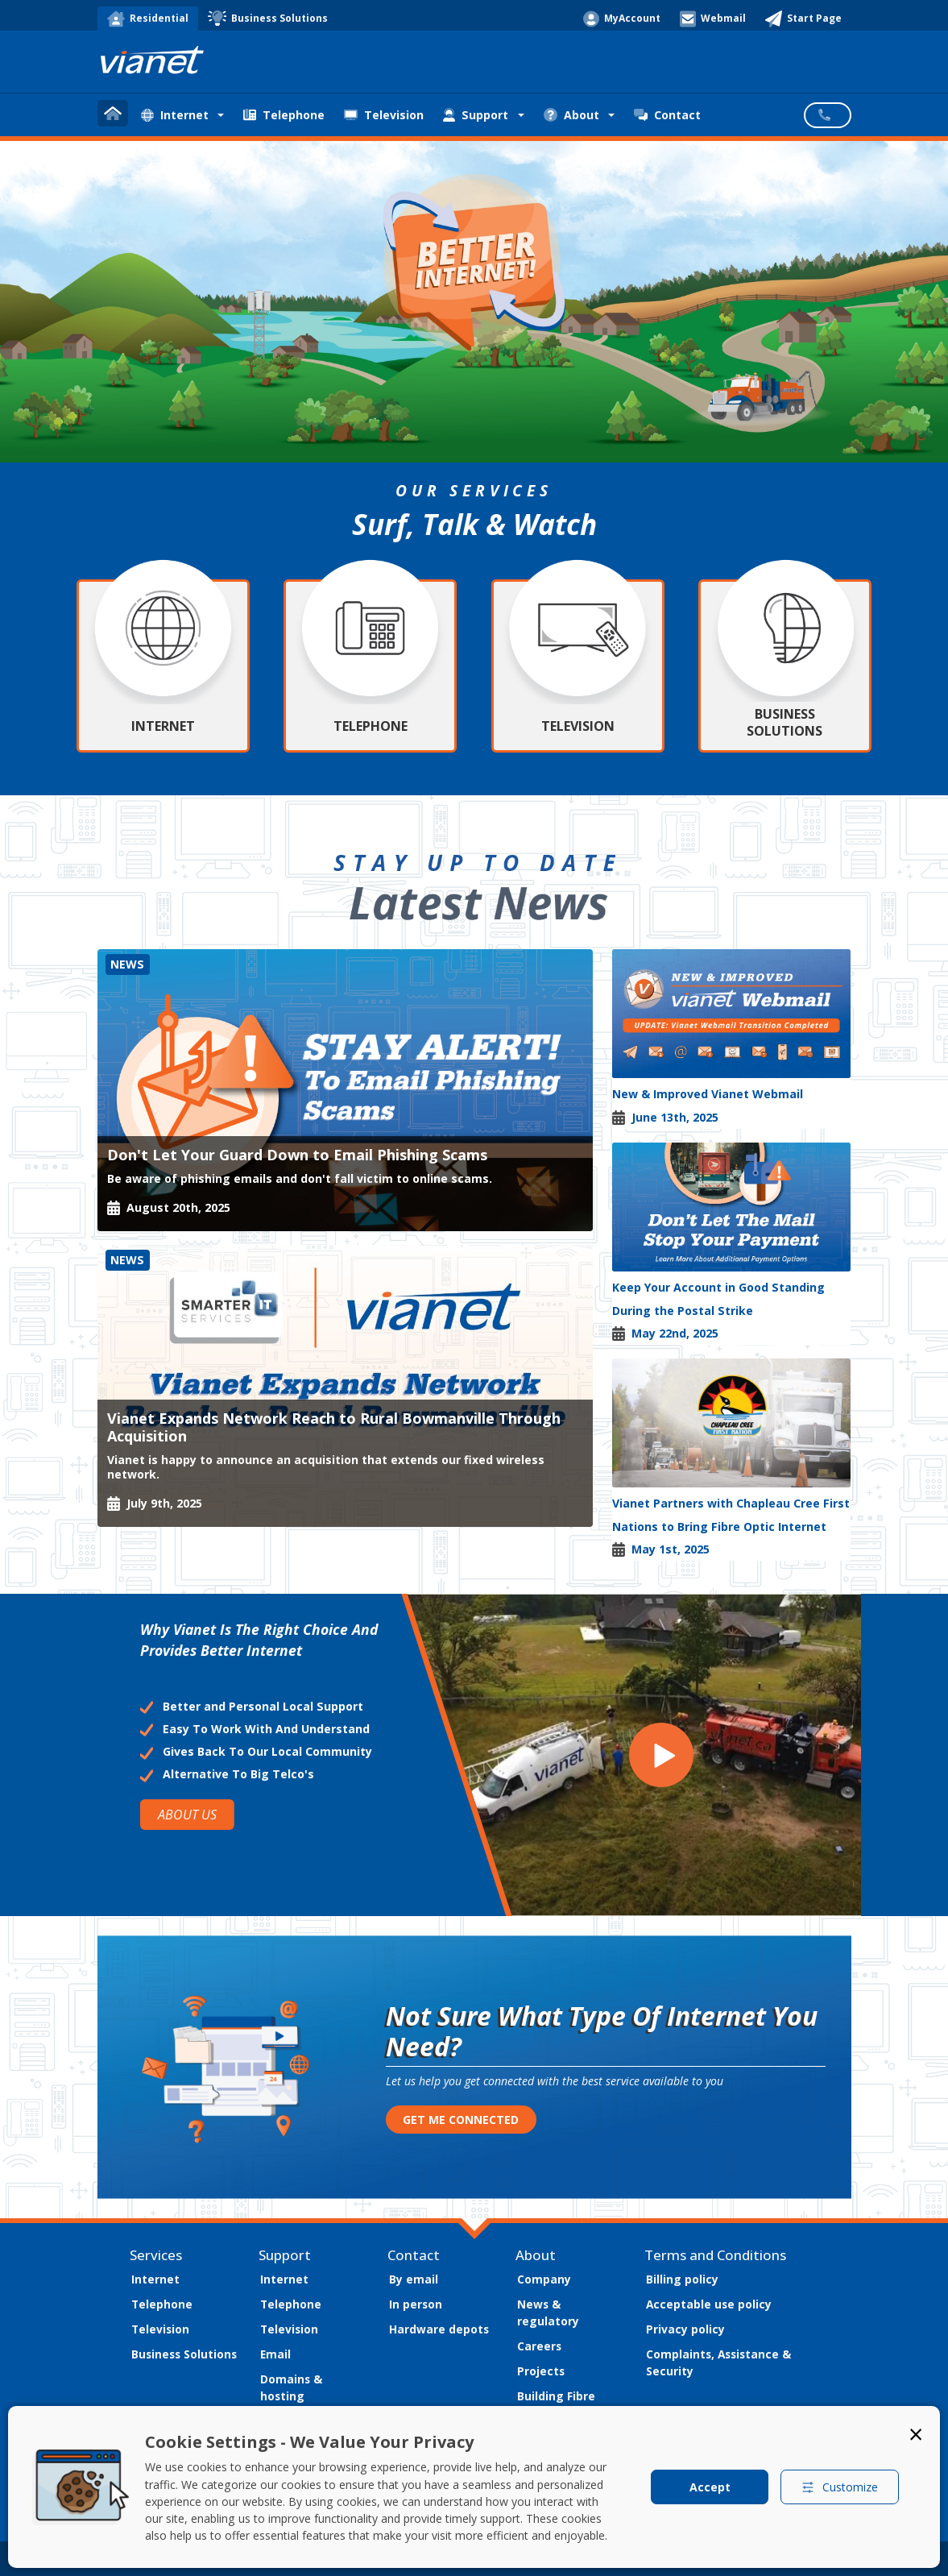 The image size is (948, 2576). Describe the element at coordinates (685, 2329) in the screenshot. I see `Privacy policy` at that location.